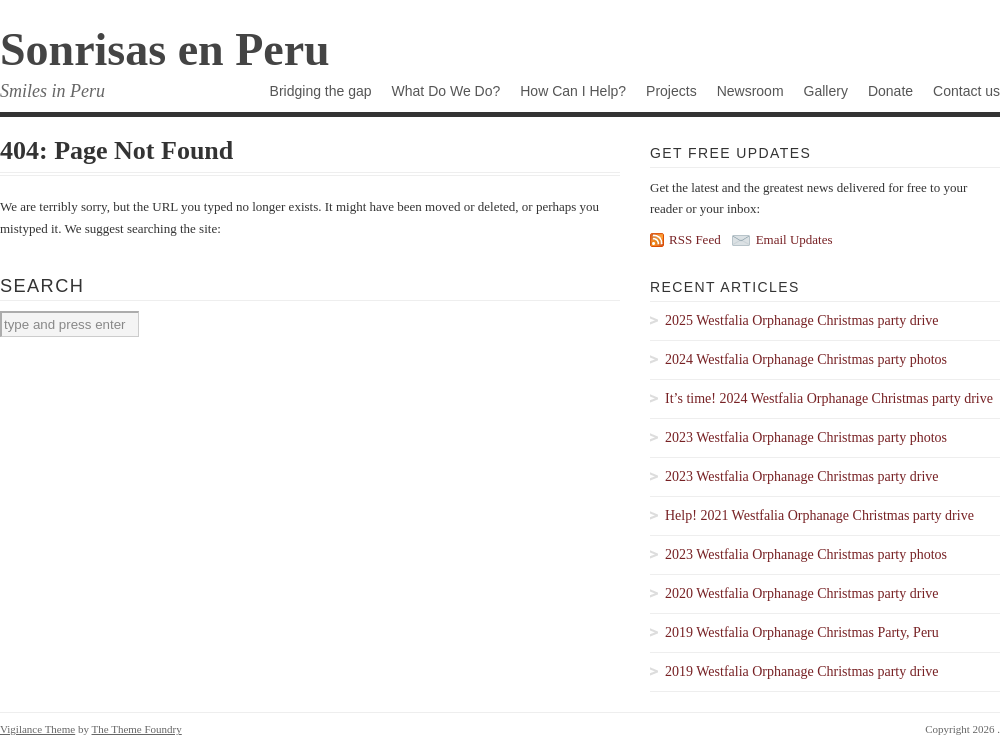 Image resolution: width=1000 pixels, height=740 pixels. Describe the element at coordinates (890, 91) in the screenshot. I see `Donate` at that location.